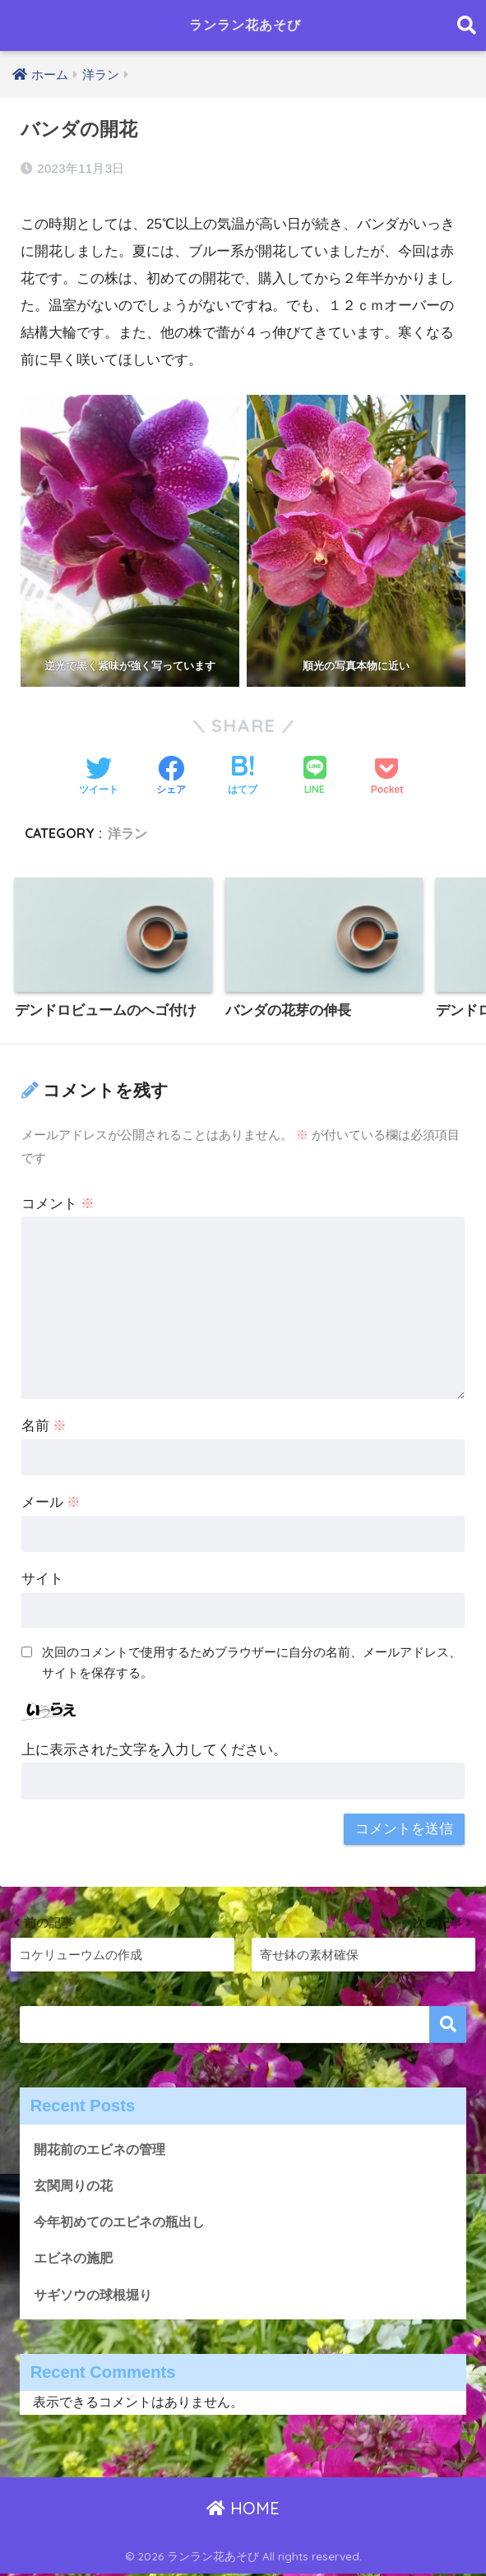 This screenshot has height=2576, width=486. I want to click on [LINEでシェアする], so click(314, 776).